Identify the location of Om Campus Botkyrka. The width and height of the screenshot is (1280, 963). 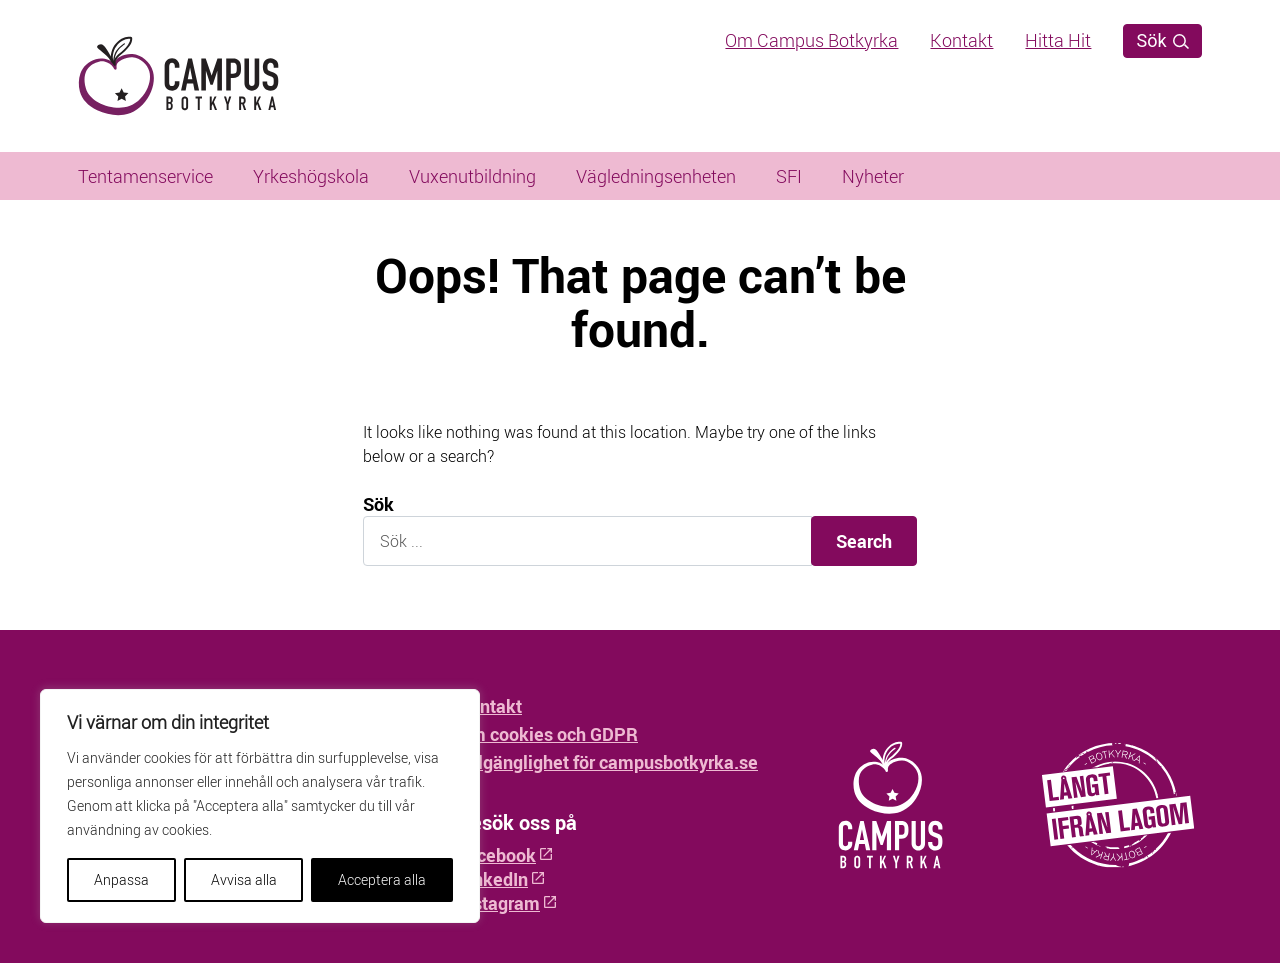
(811, 40).